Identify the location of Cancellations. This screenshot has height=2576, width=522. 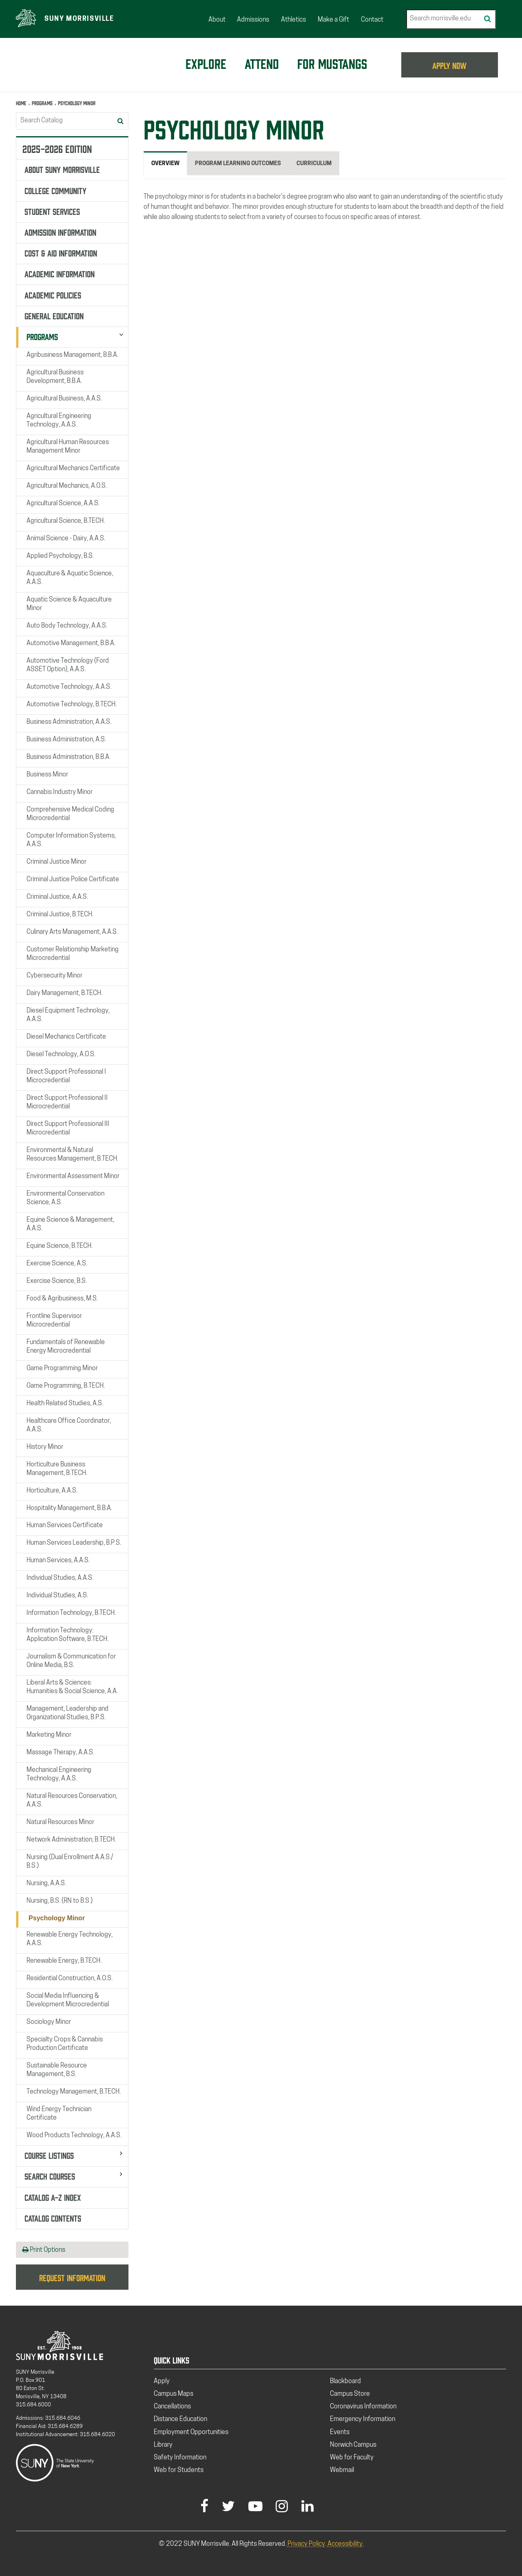
(172, 2407).